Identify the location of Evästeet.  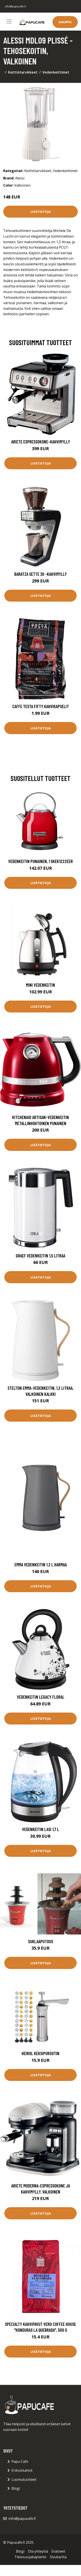
(58, 2551).